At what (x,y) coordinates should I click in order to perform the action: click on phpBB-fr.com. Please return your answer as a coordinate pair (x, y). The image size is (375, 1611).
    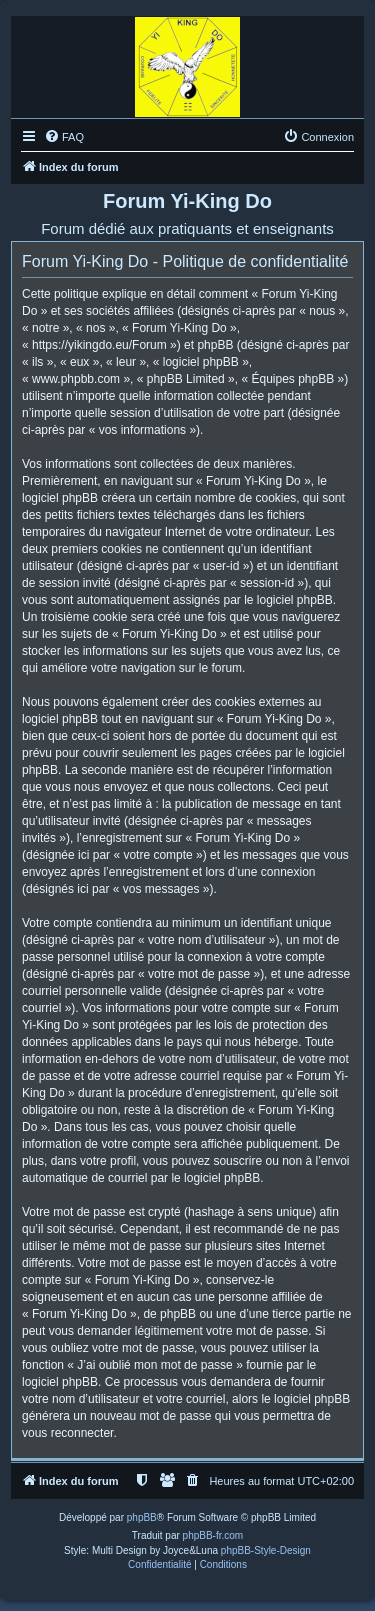
    Looking at the image, I should click on (213, 1535).